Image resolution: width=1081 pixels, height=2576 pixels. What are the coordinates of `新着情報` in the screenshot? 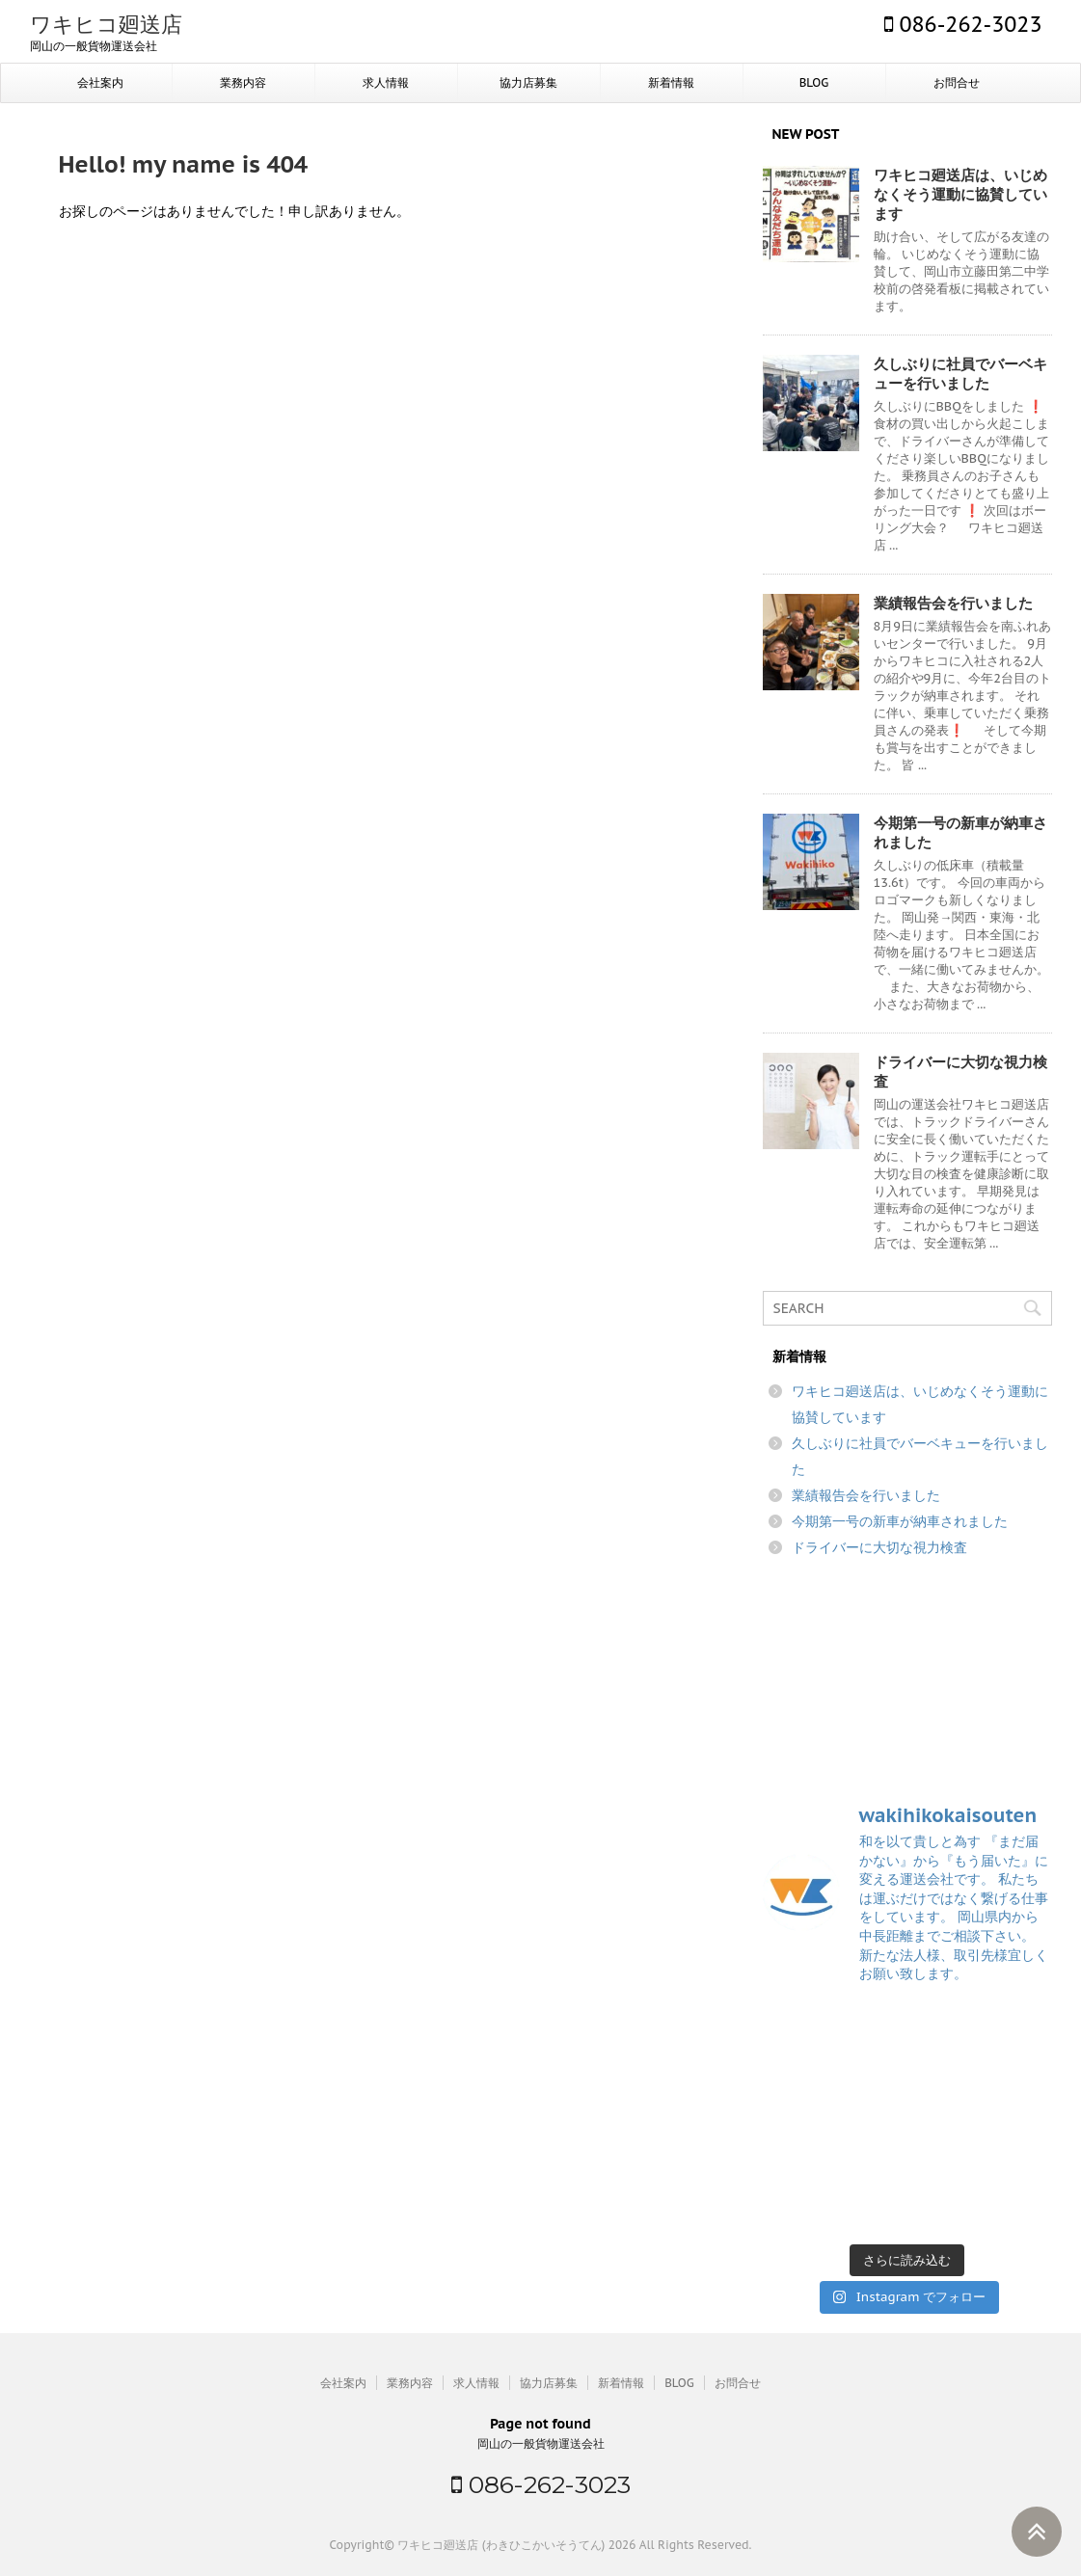 It's located at (671, 82).